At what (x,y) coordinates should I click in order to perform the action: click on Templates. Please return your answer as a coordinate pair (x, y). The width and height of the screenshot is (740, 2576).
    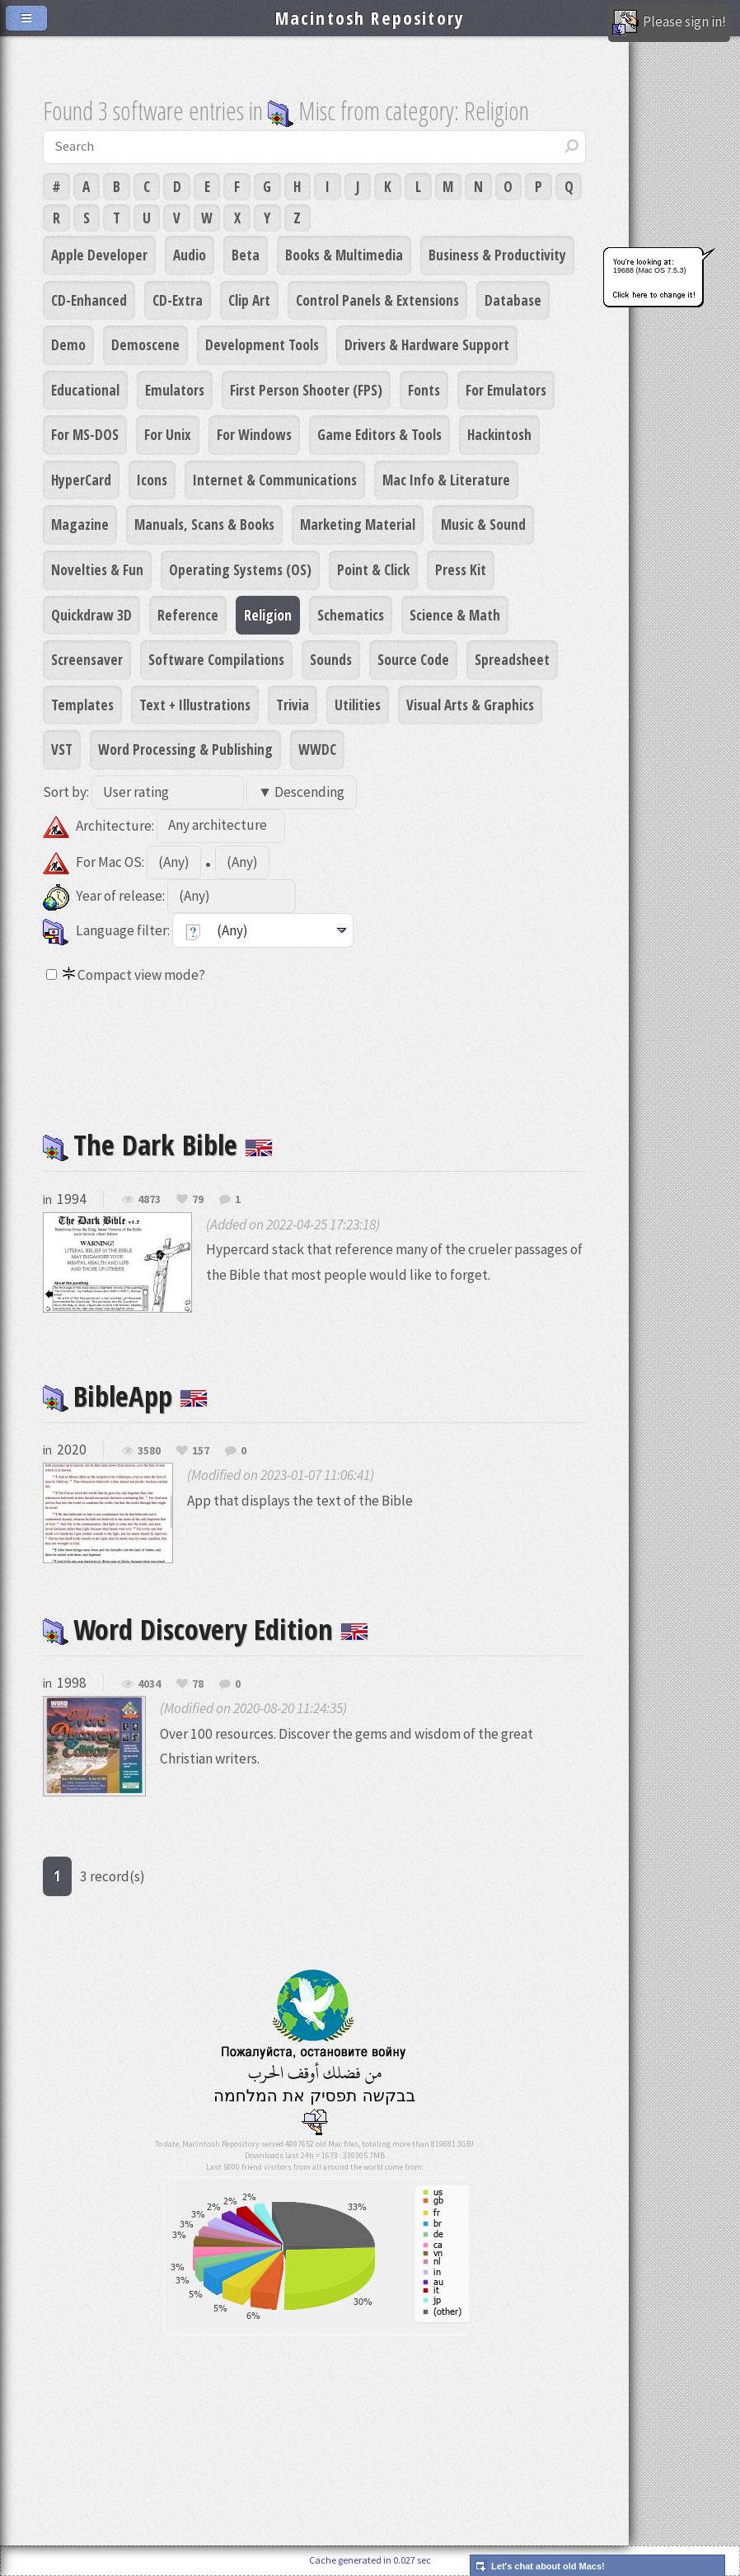
    Looking at the image, I should click on (82, 704).